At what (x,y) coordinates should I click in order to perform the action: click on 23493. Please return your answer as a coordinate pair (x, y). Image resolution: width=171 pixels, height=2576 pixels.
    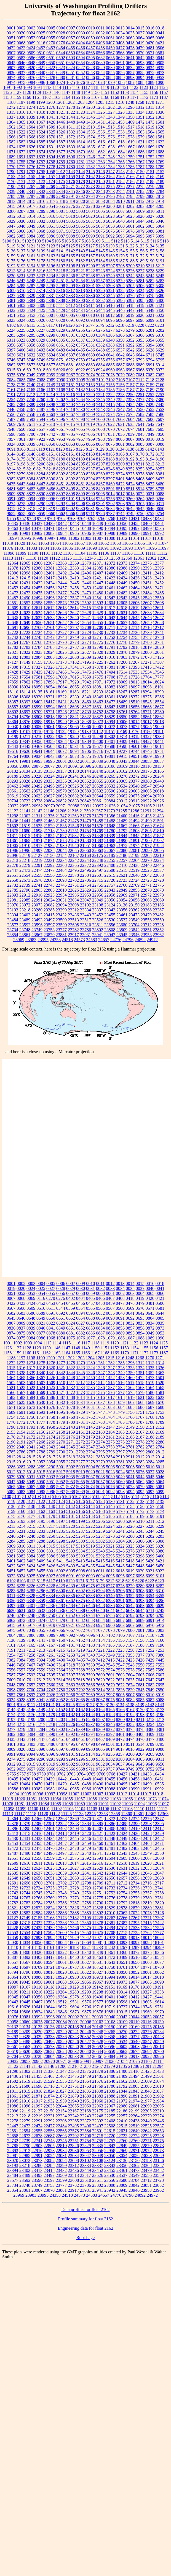
    Looking at the image, I should click on (36, 919).